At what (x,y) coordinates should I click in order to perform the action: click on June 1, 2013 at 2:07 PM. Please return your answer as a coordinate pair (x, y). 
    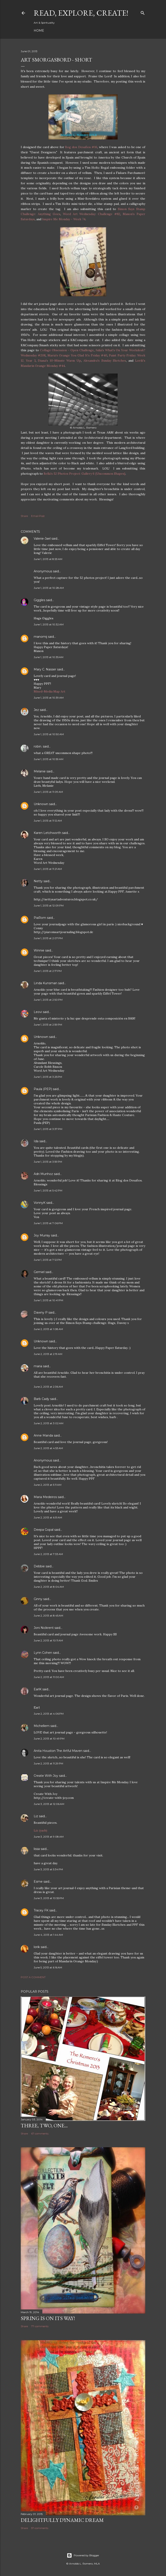
    Looking at the image, I should click on (48, 938).